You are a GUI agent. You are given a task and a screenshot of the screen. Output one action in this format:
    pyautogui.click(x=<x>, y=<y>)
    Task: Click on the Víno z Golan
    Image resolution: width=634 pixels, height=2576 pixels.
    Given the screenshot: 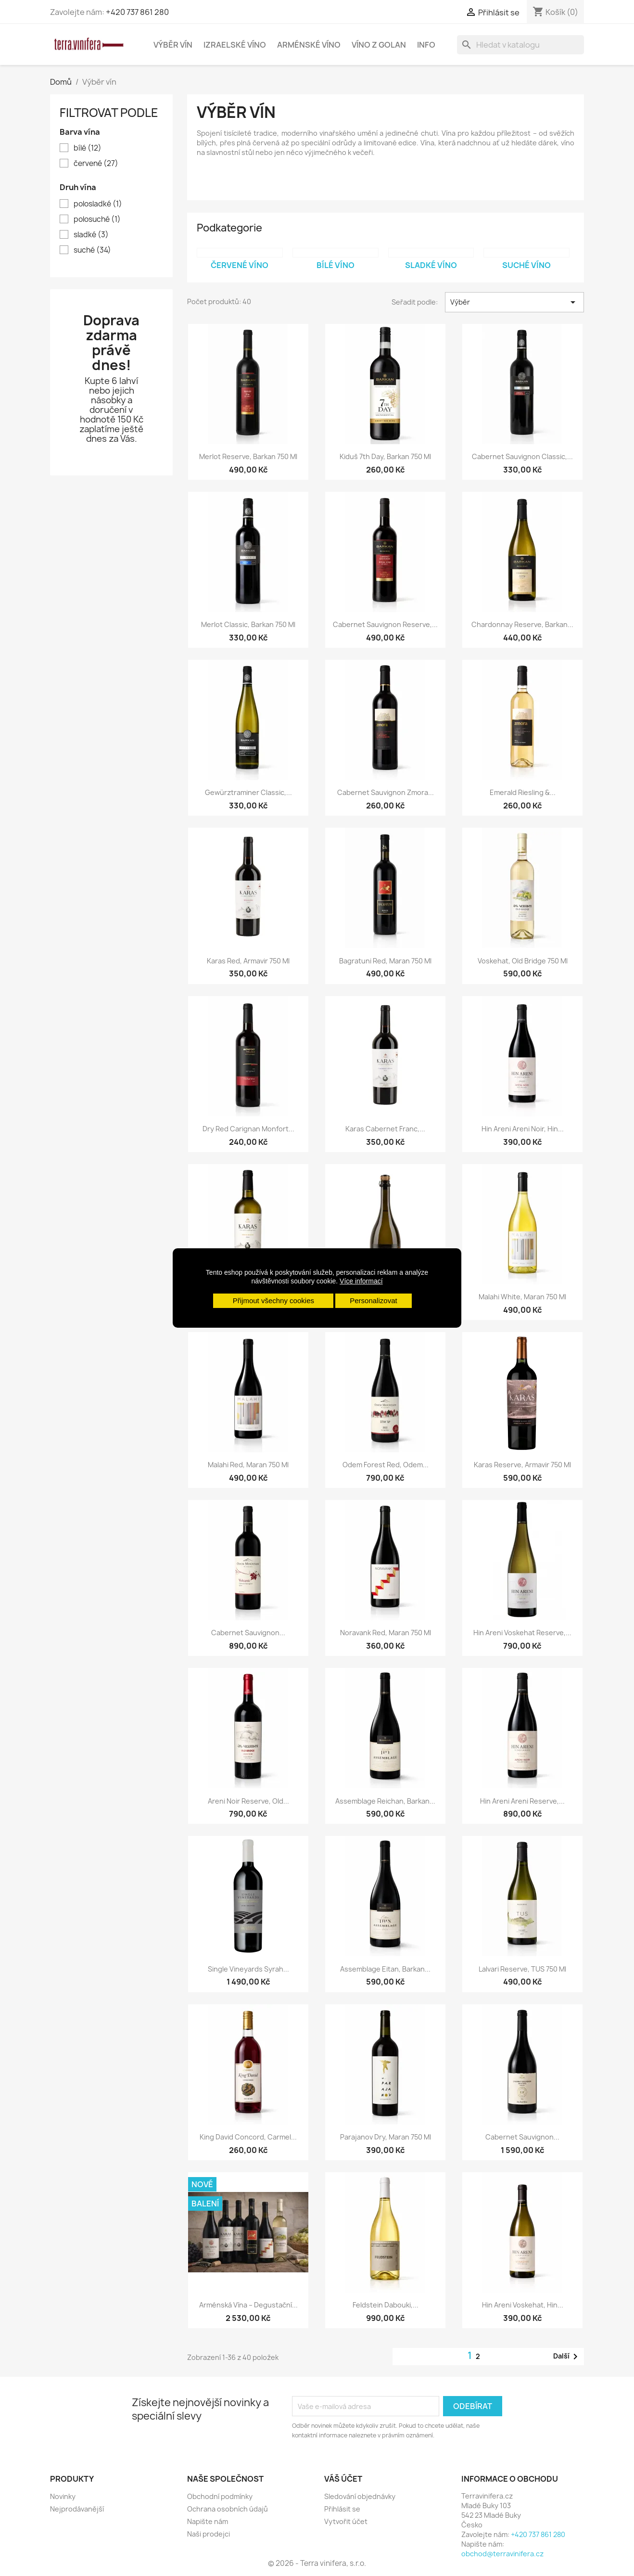 What is the action you would take?
    pyautogui.click(x=379, y=44)
    